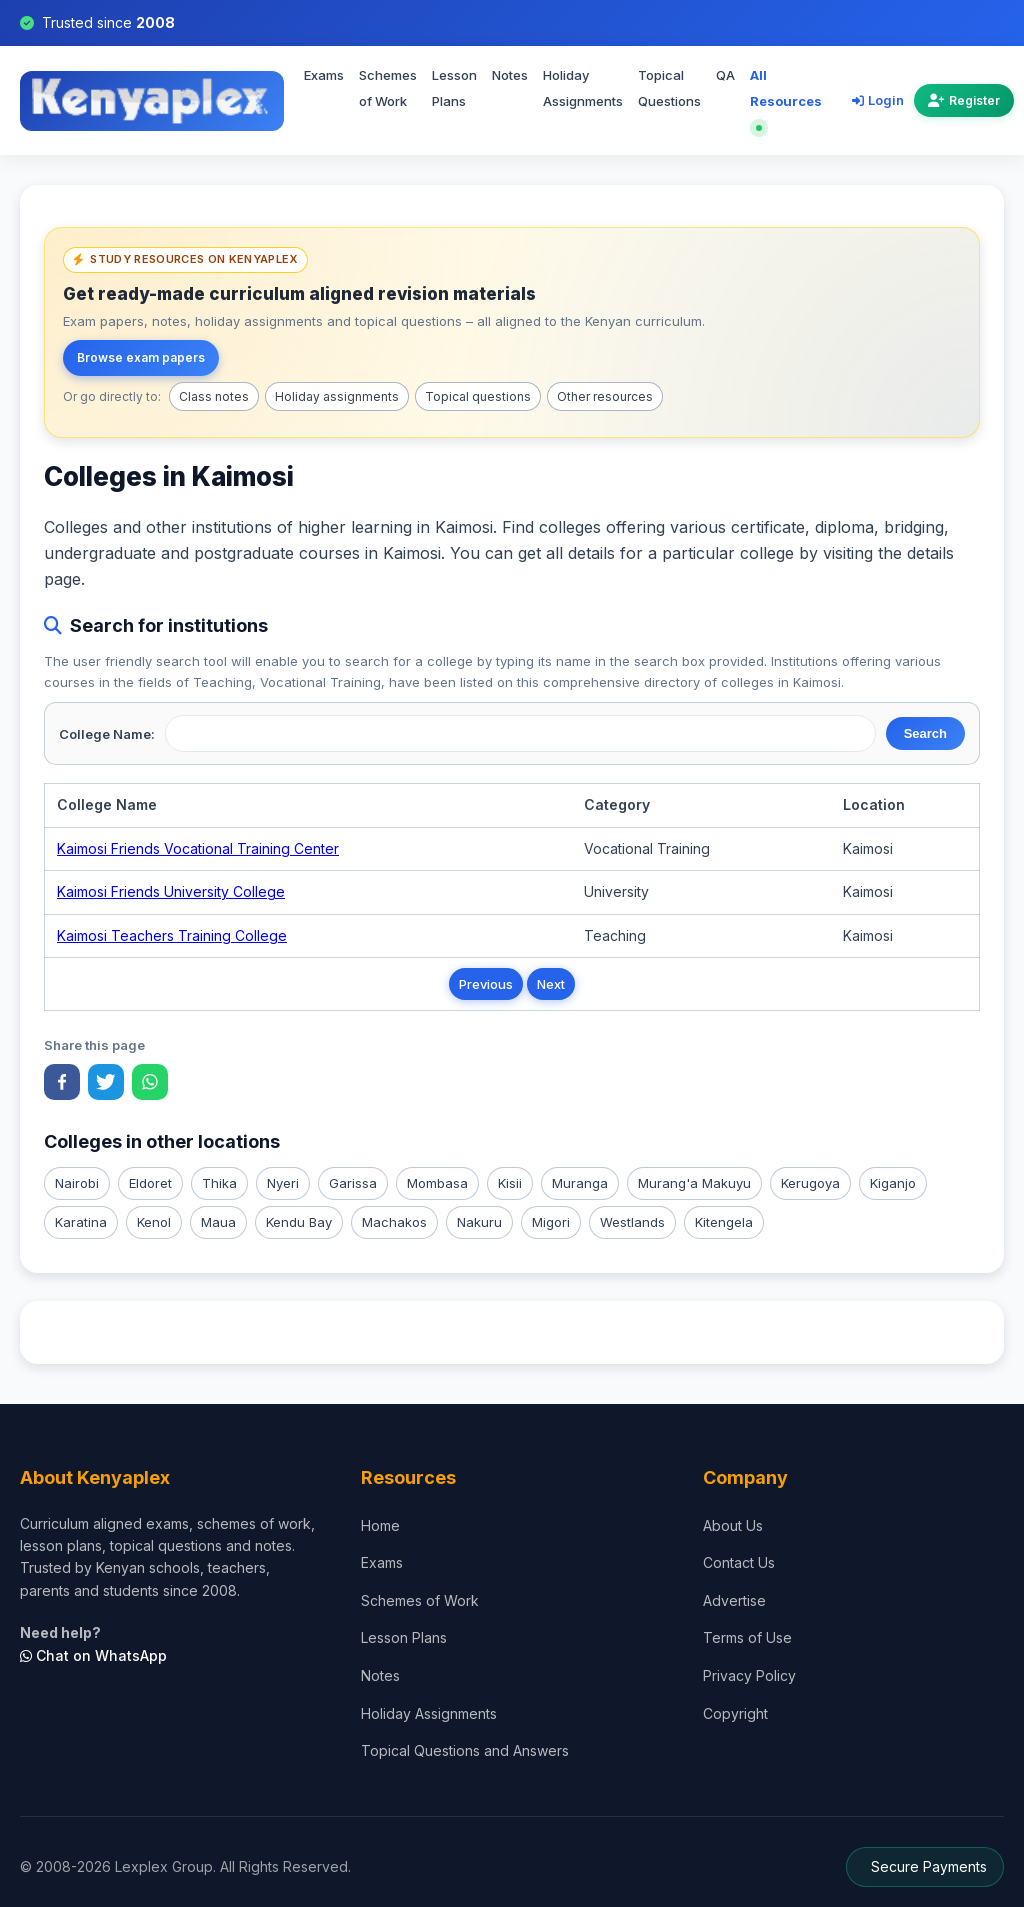 The height and width of the screenshot is (1907, 1024). I want to click on Kerugoya, so click(810, 1183).